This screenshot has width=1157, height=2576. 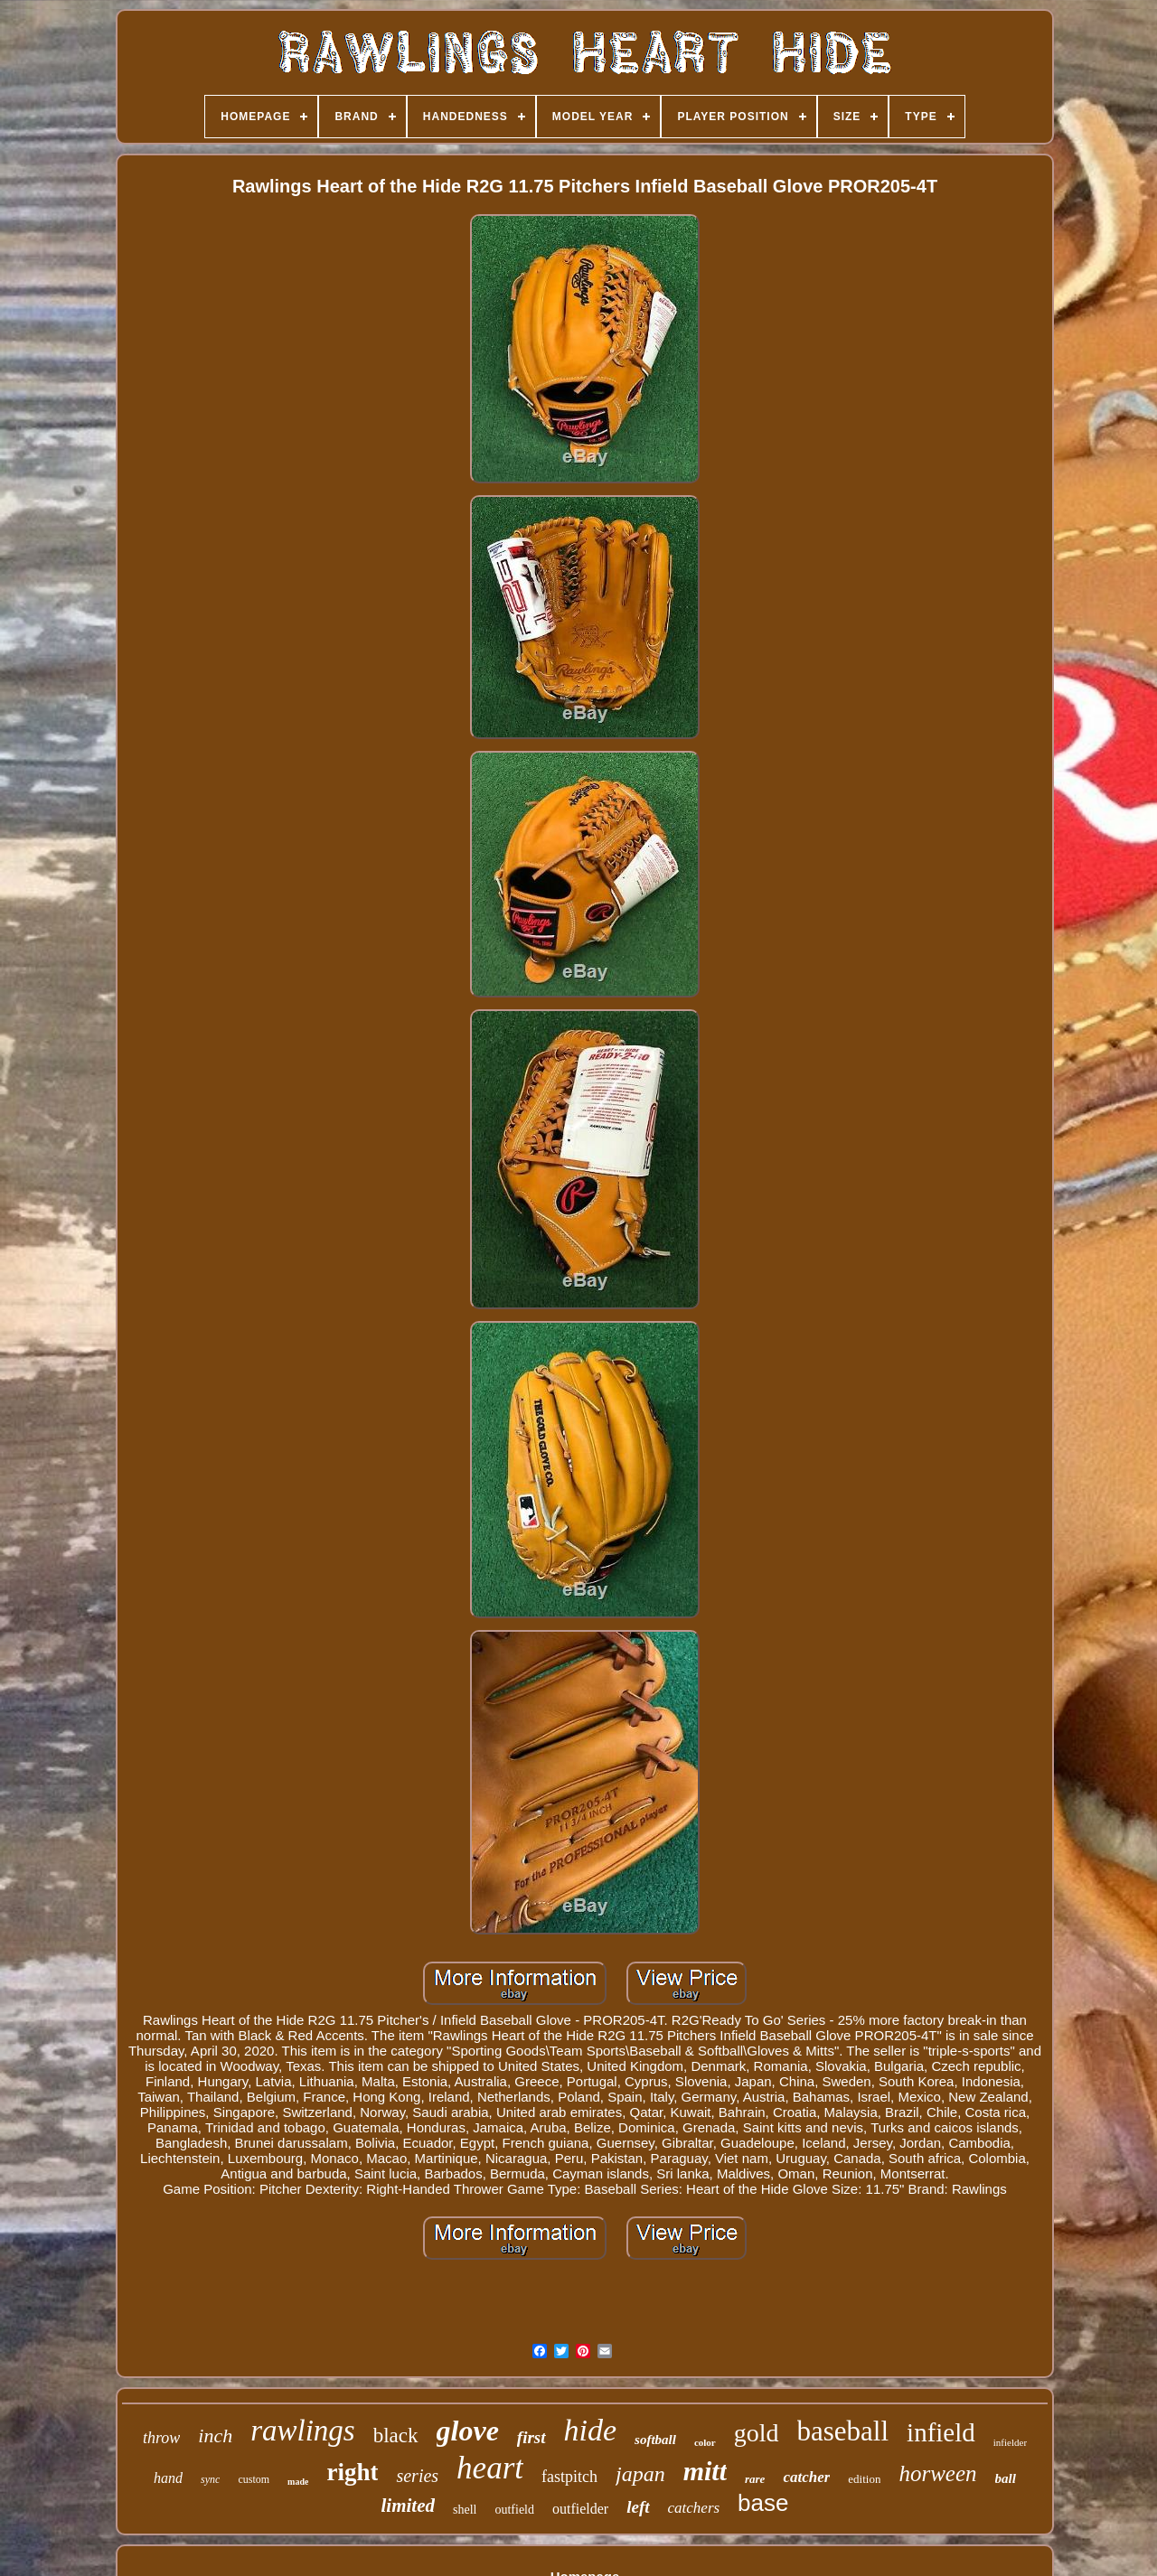 I want to click on left, so click(x=637, y=2506).